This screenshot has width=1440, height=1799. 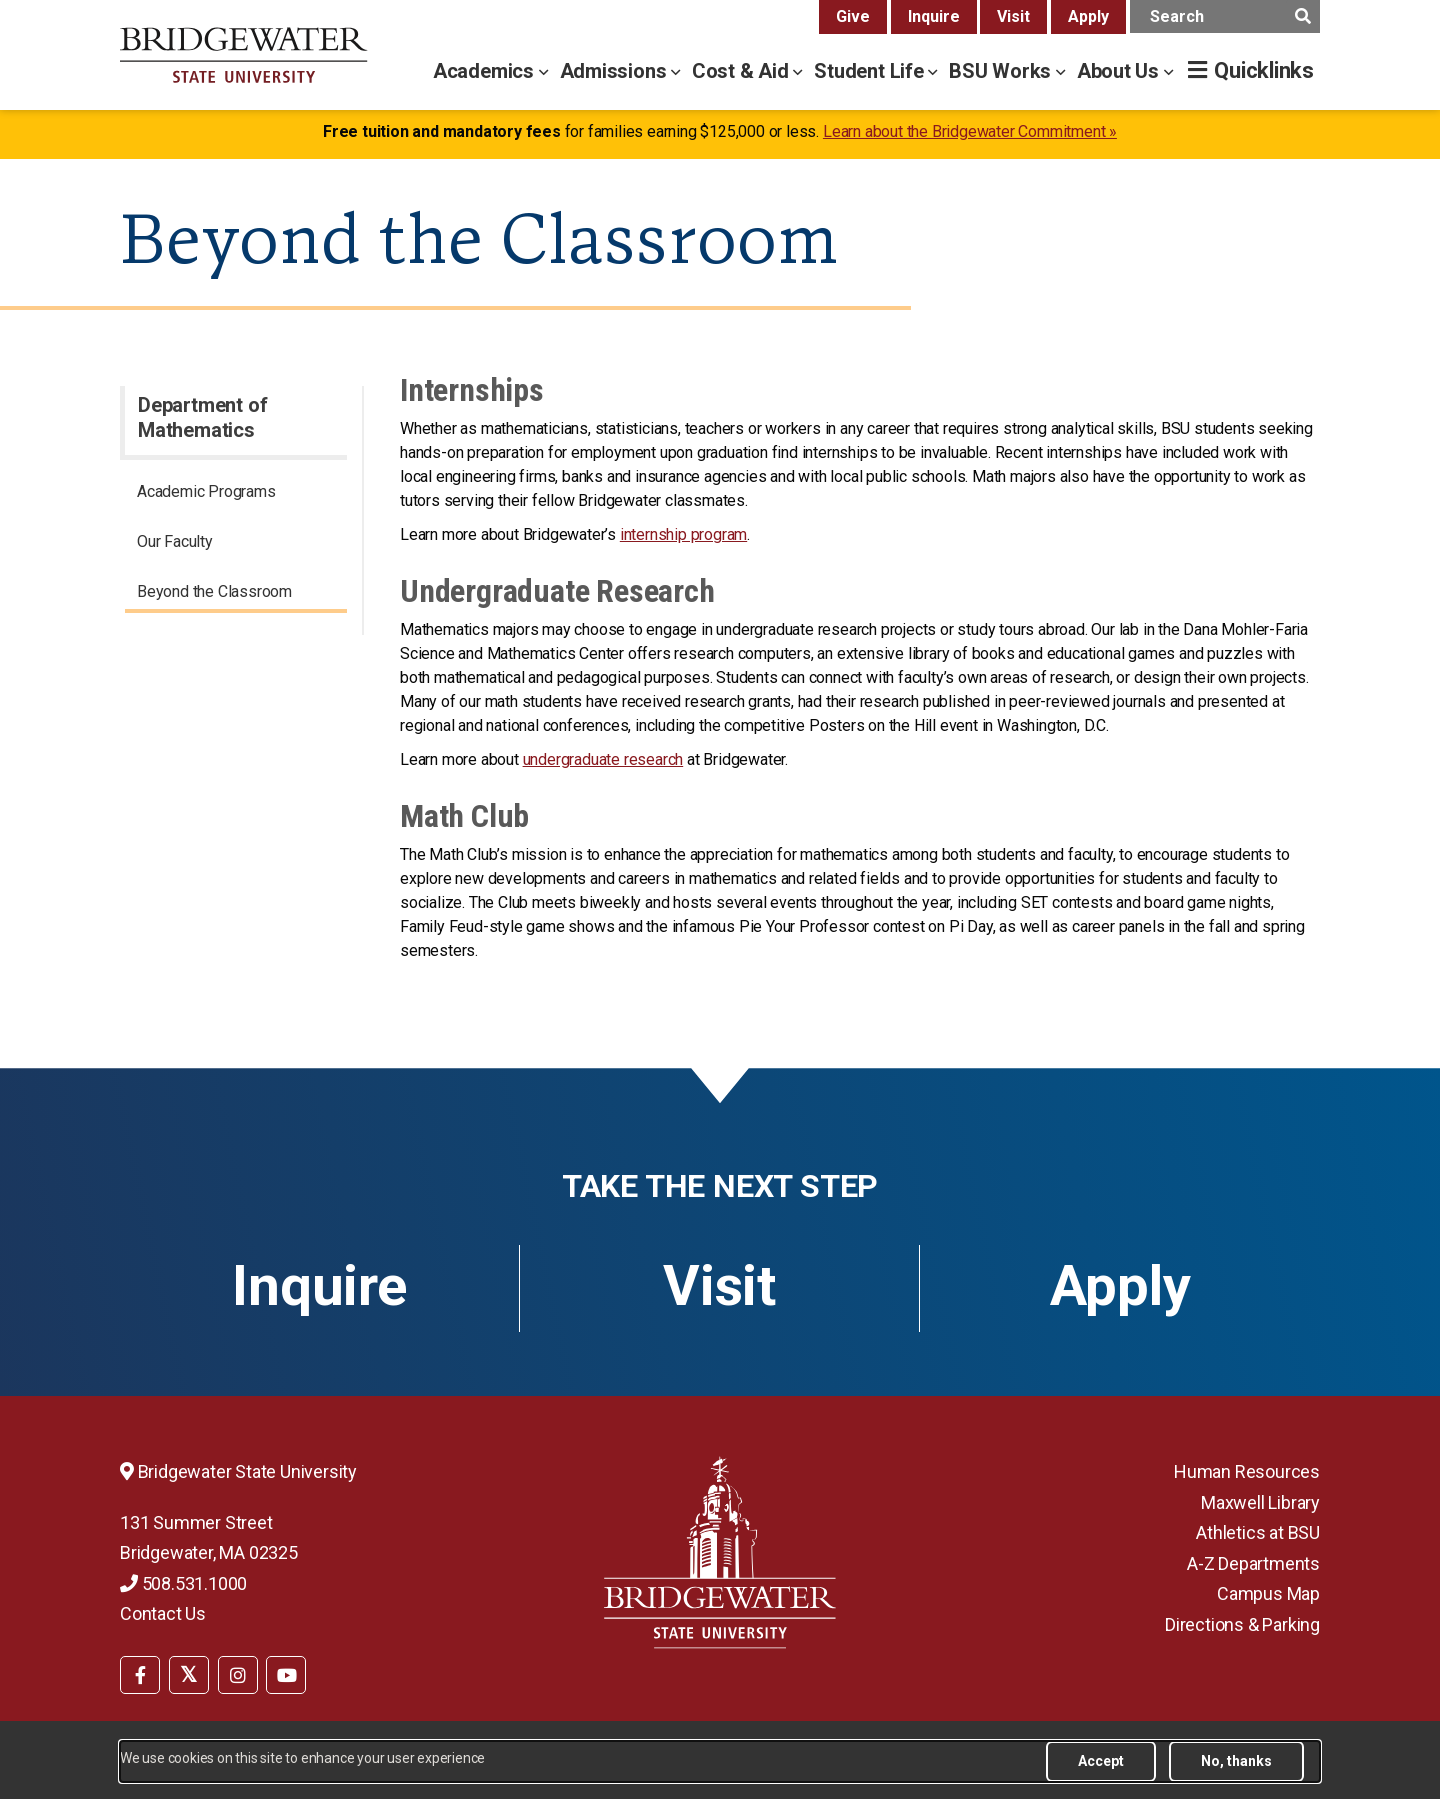 I want to click on Our Faculty, so click(x=175, y=541).